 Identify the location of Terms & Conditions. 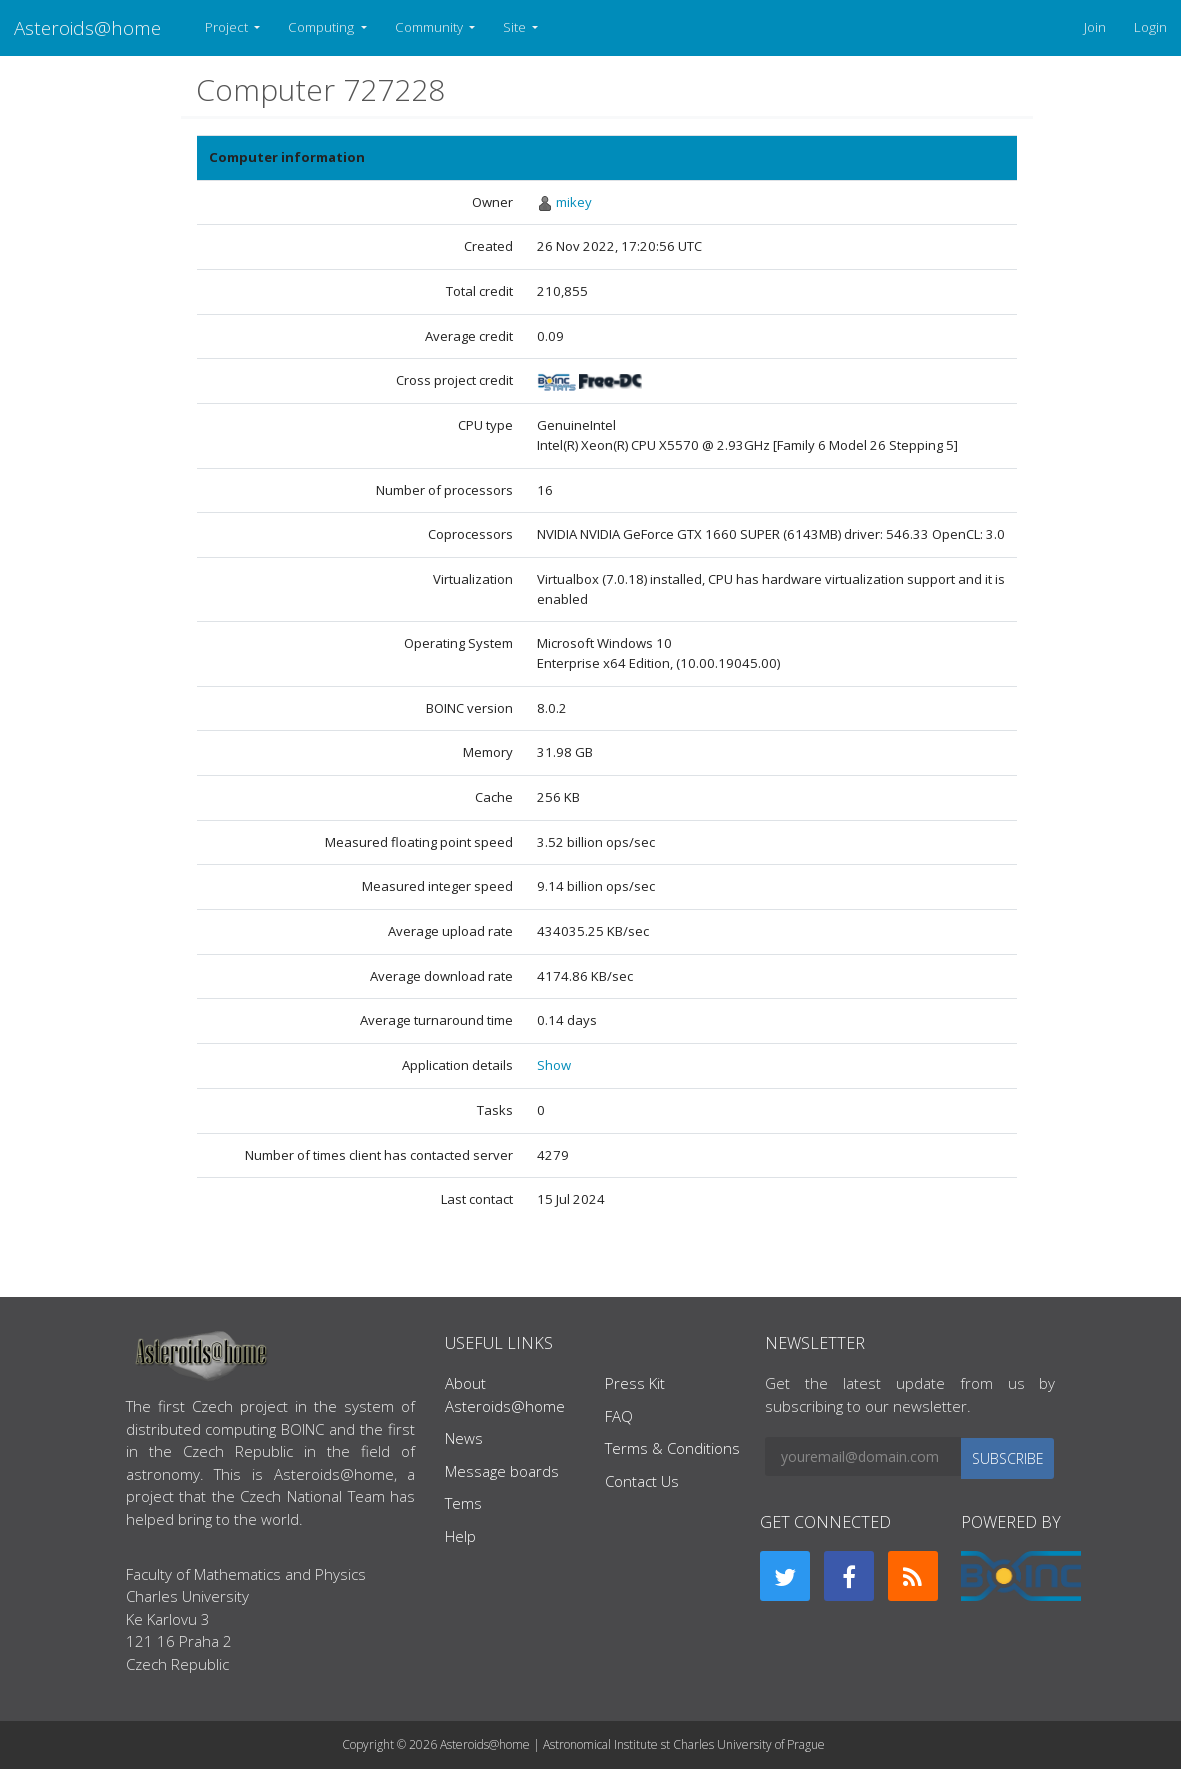
(672, 1448).